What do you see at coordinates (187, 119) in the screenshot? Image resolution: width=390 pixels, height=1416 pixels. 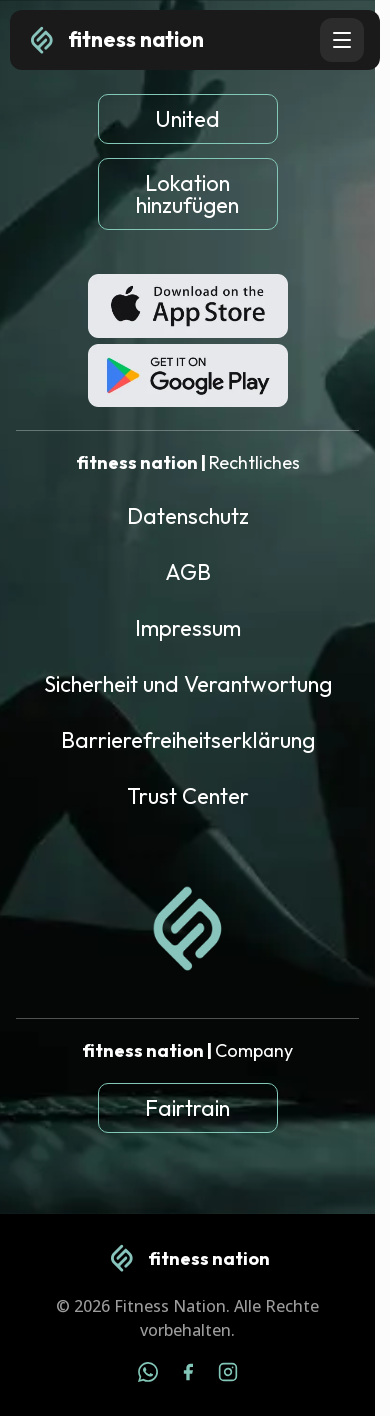 I see `United` at bounding box center [187, 119].